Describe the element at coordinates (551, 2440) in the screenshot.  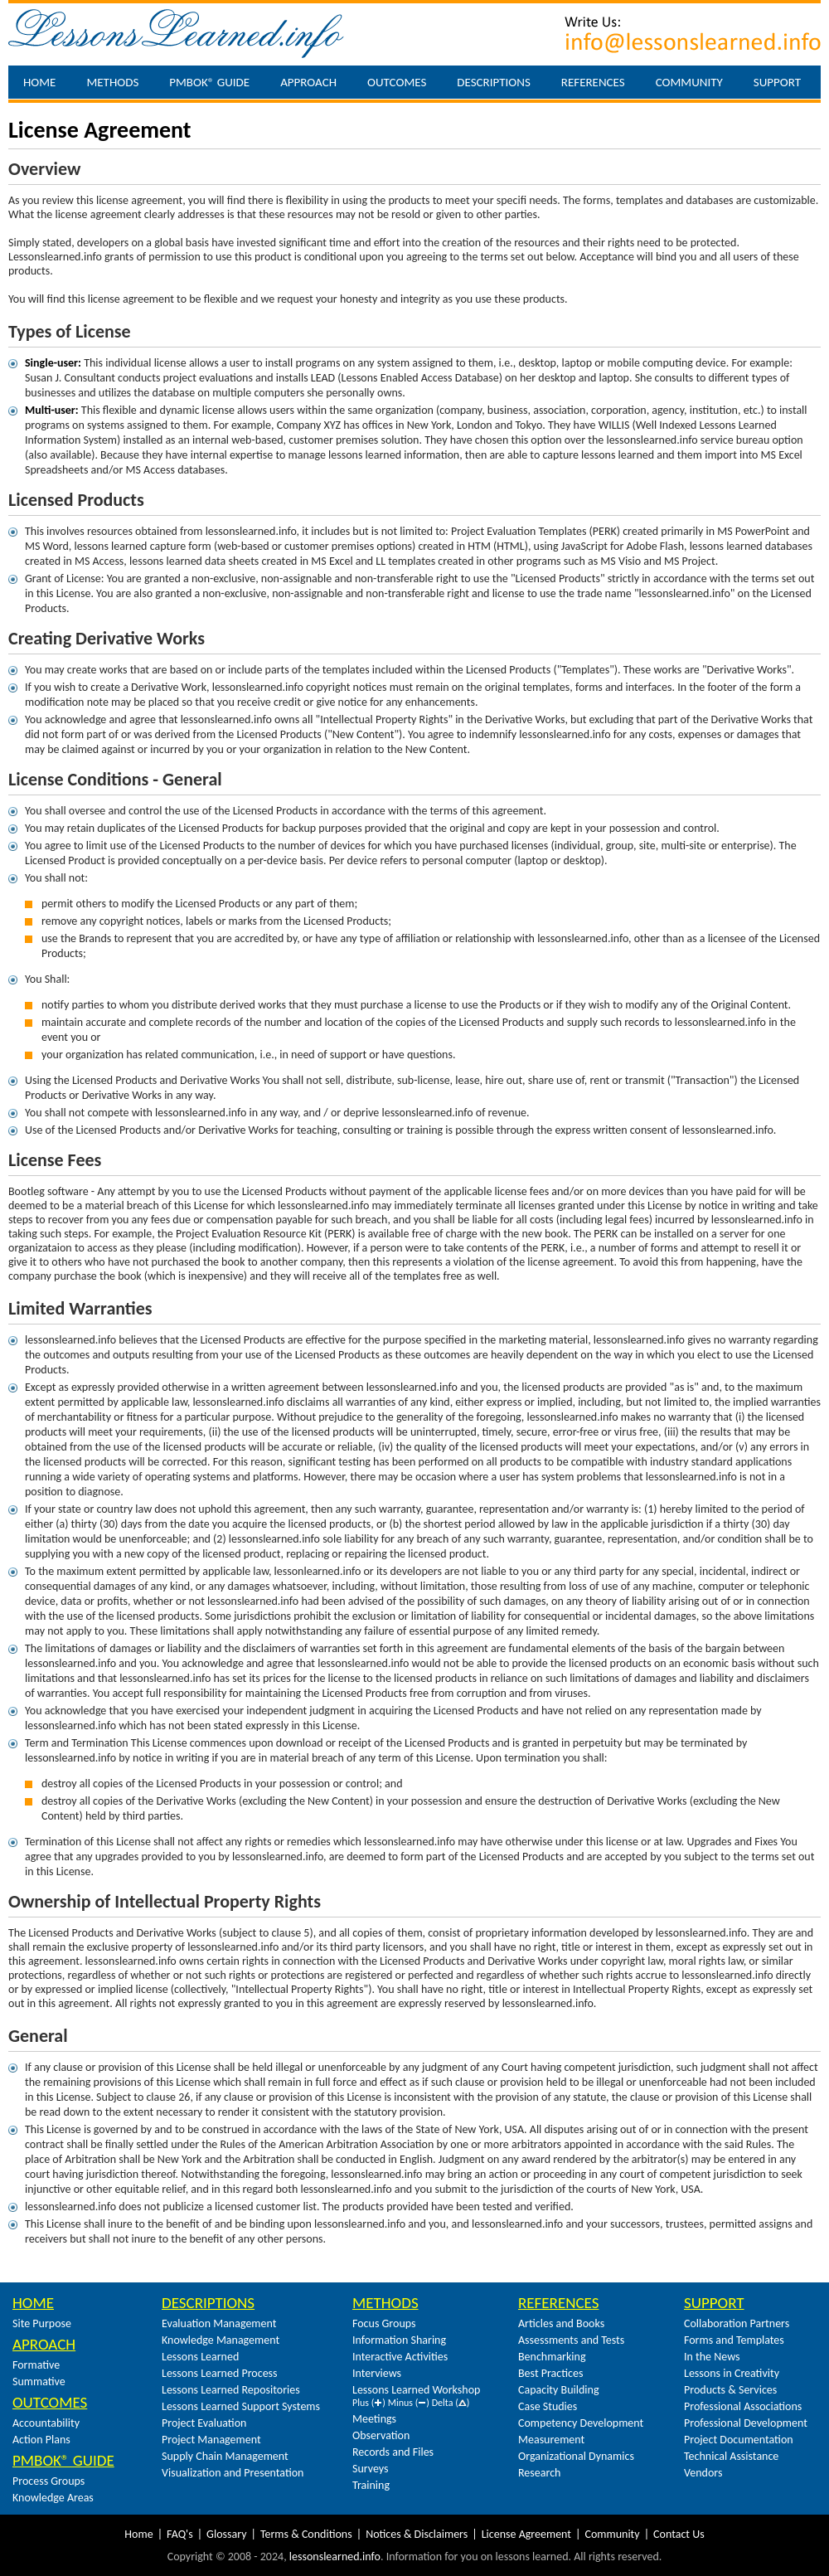
I see `Measurement` at that location.